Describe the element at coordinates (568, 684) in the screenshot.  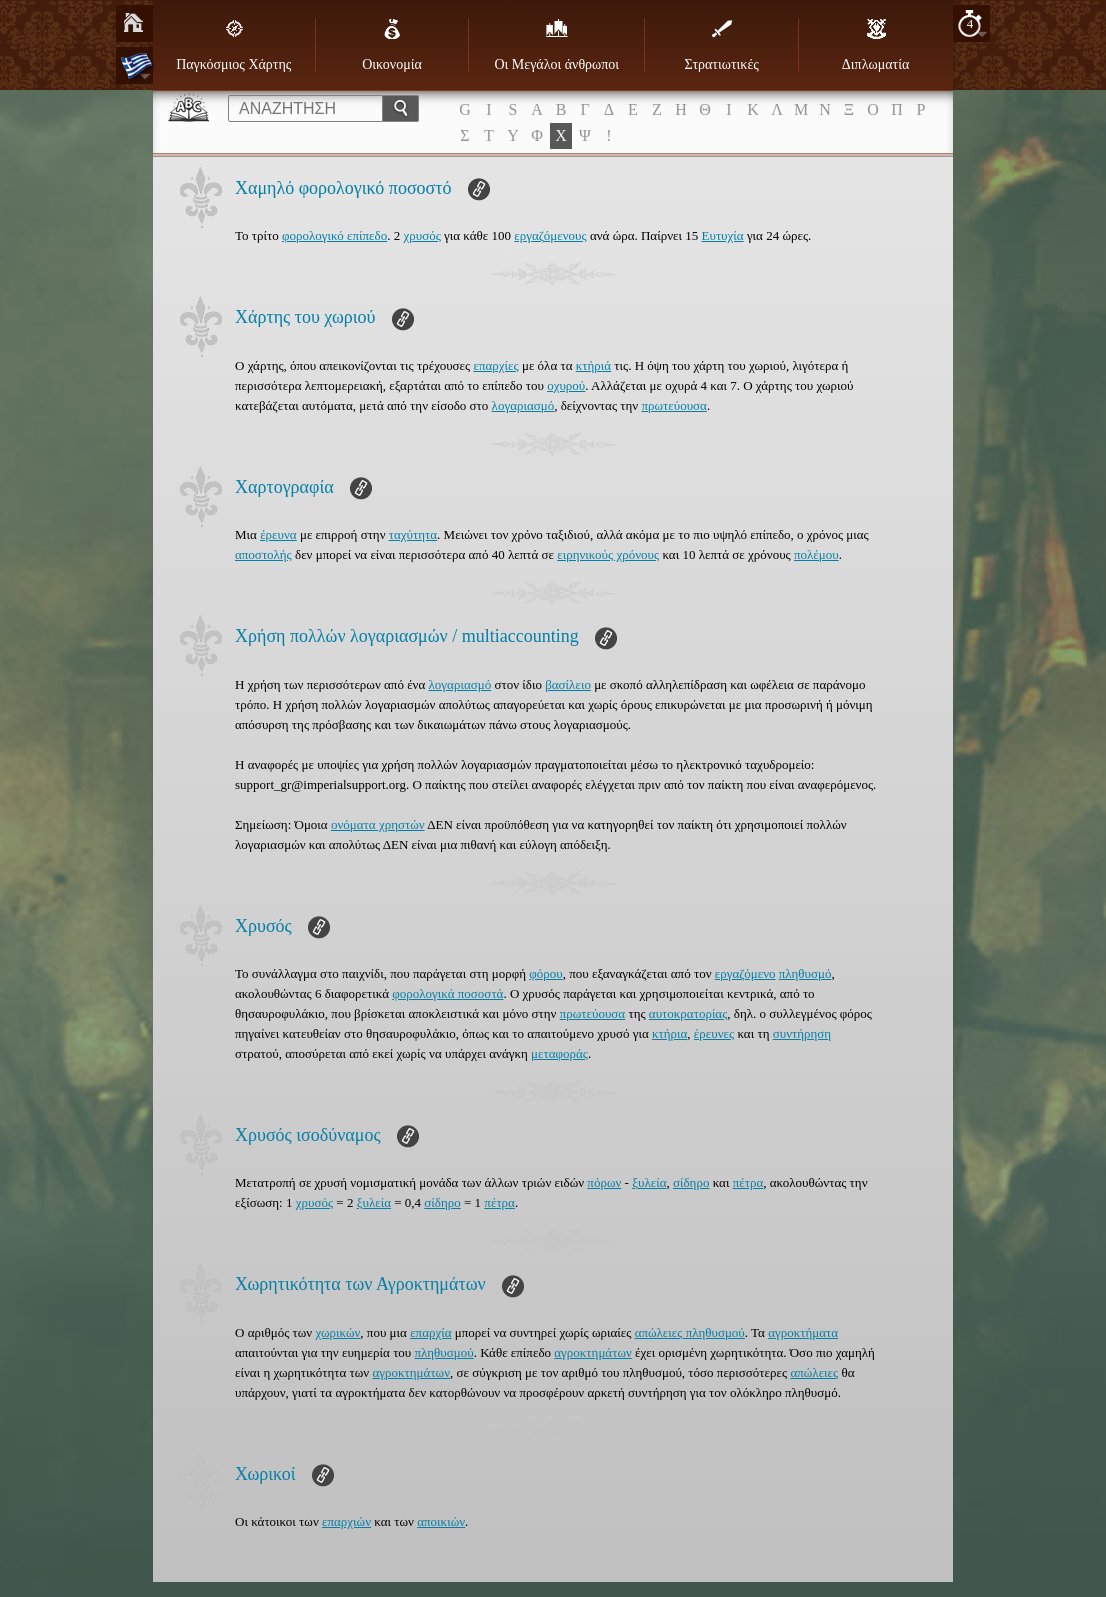
I see `βασίλειο` at that location.